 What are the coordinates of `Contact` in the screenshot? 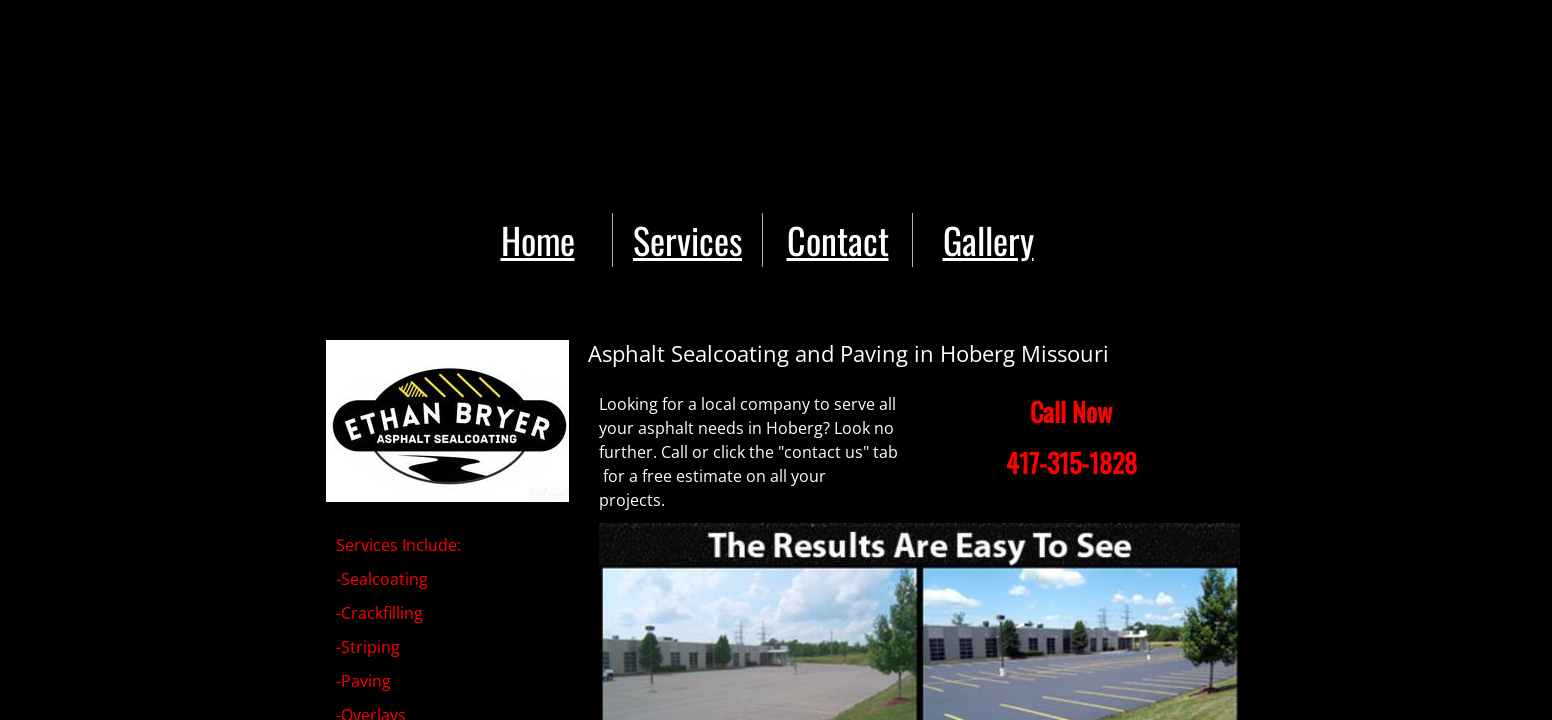 It's located at (838, 239).